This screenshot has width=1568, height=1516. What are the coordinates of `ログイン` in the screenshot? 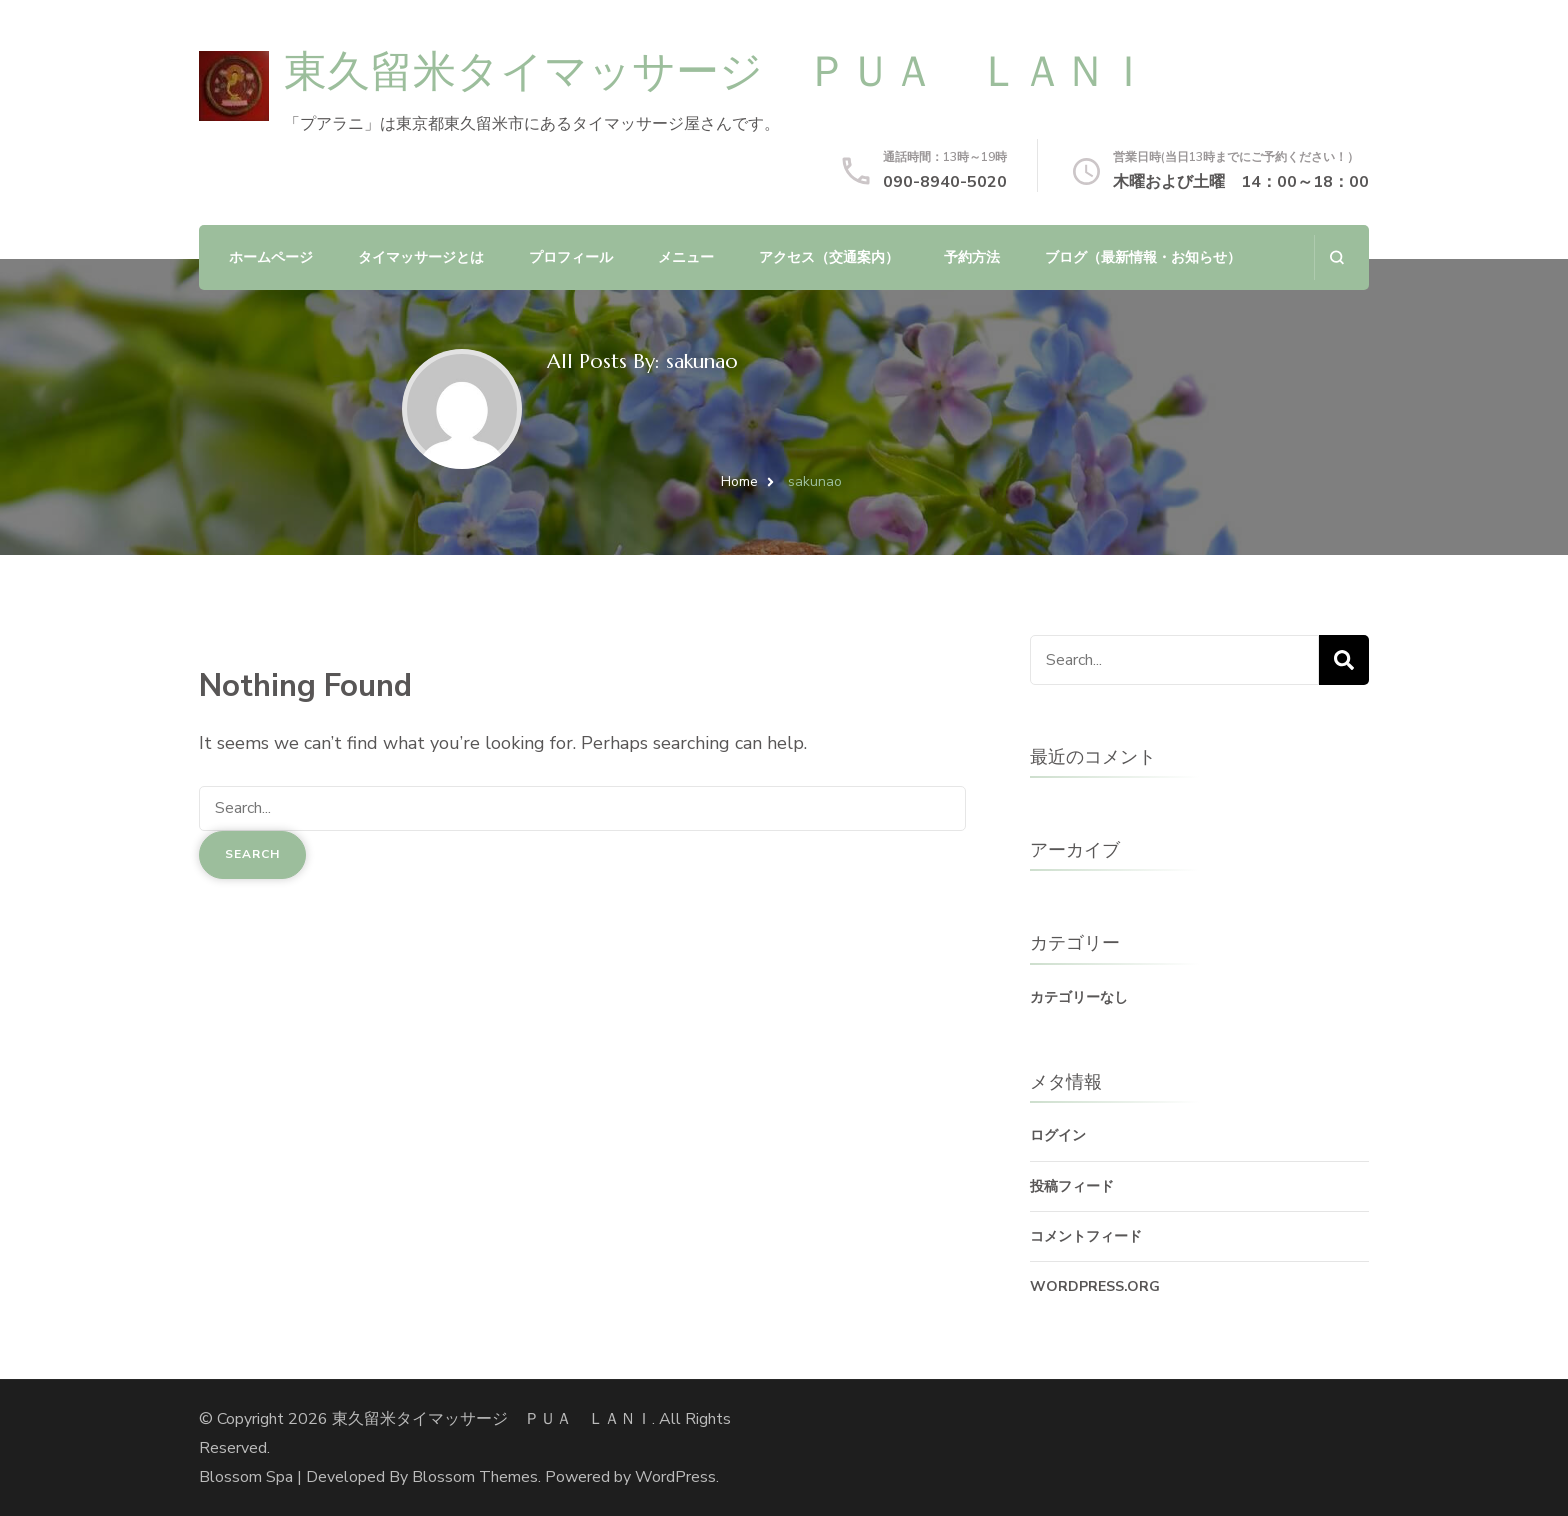 It's located at (1058, 1135).